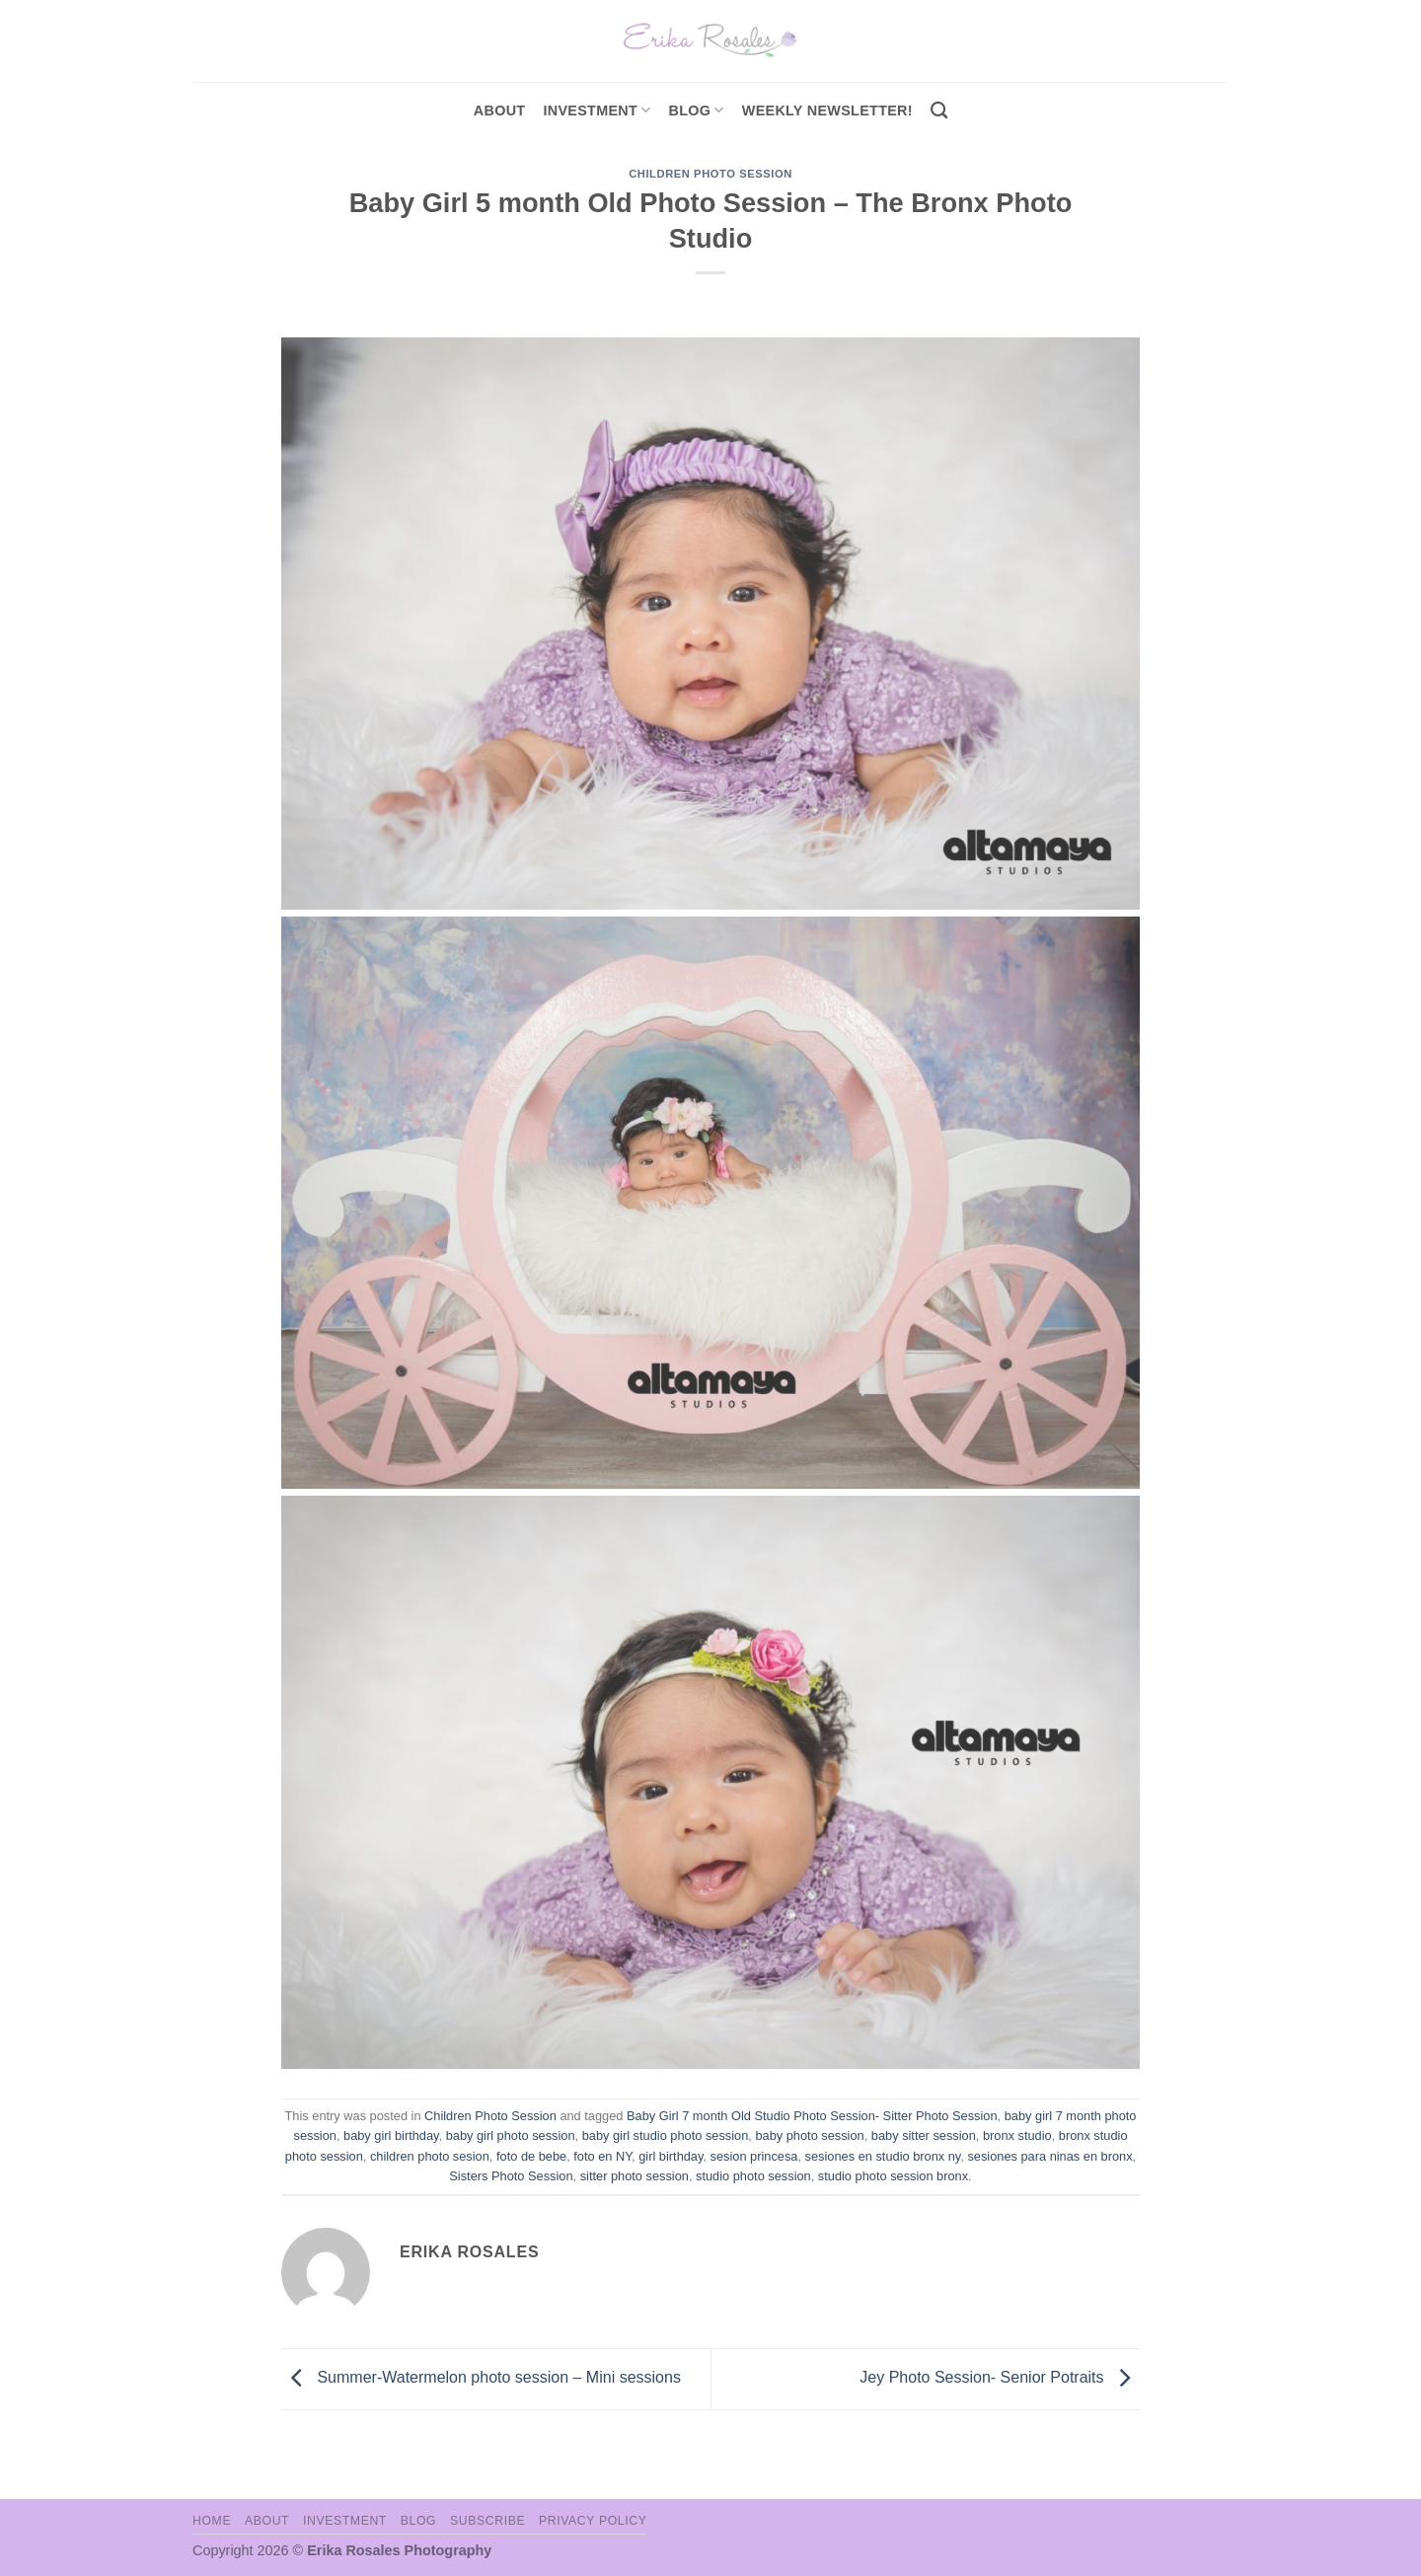  What do you see at coordinates (596, 110) in the screenshot?
I see `investment` at bounding box center [596, 110].